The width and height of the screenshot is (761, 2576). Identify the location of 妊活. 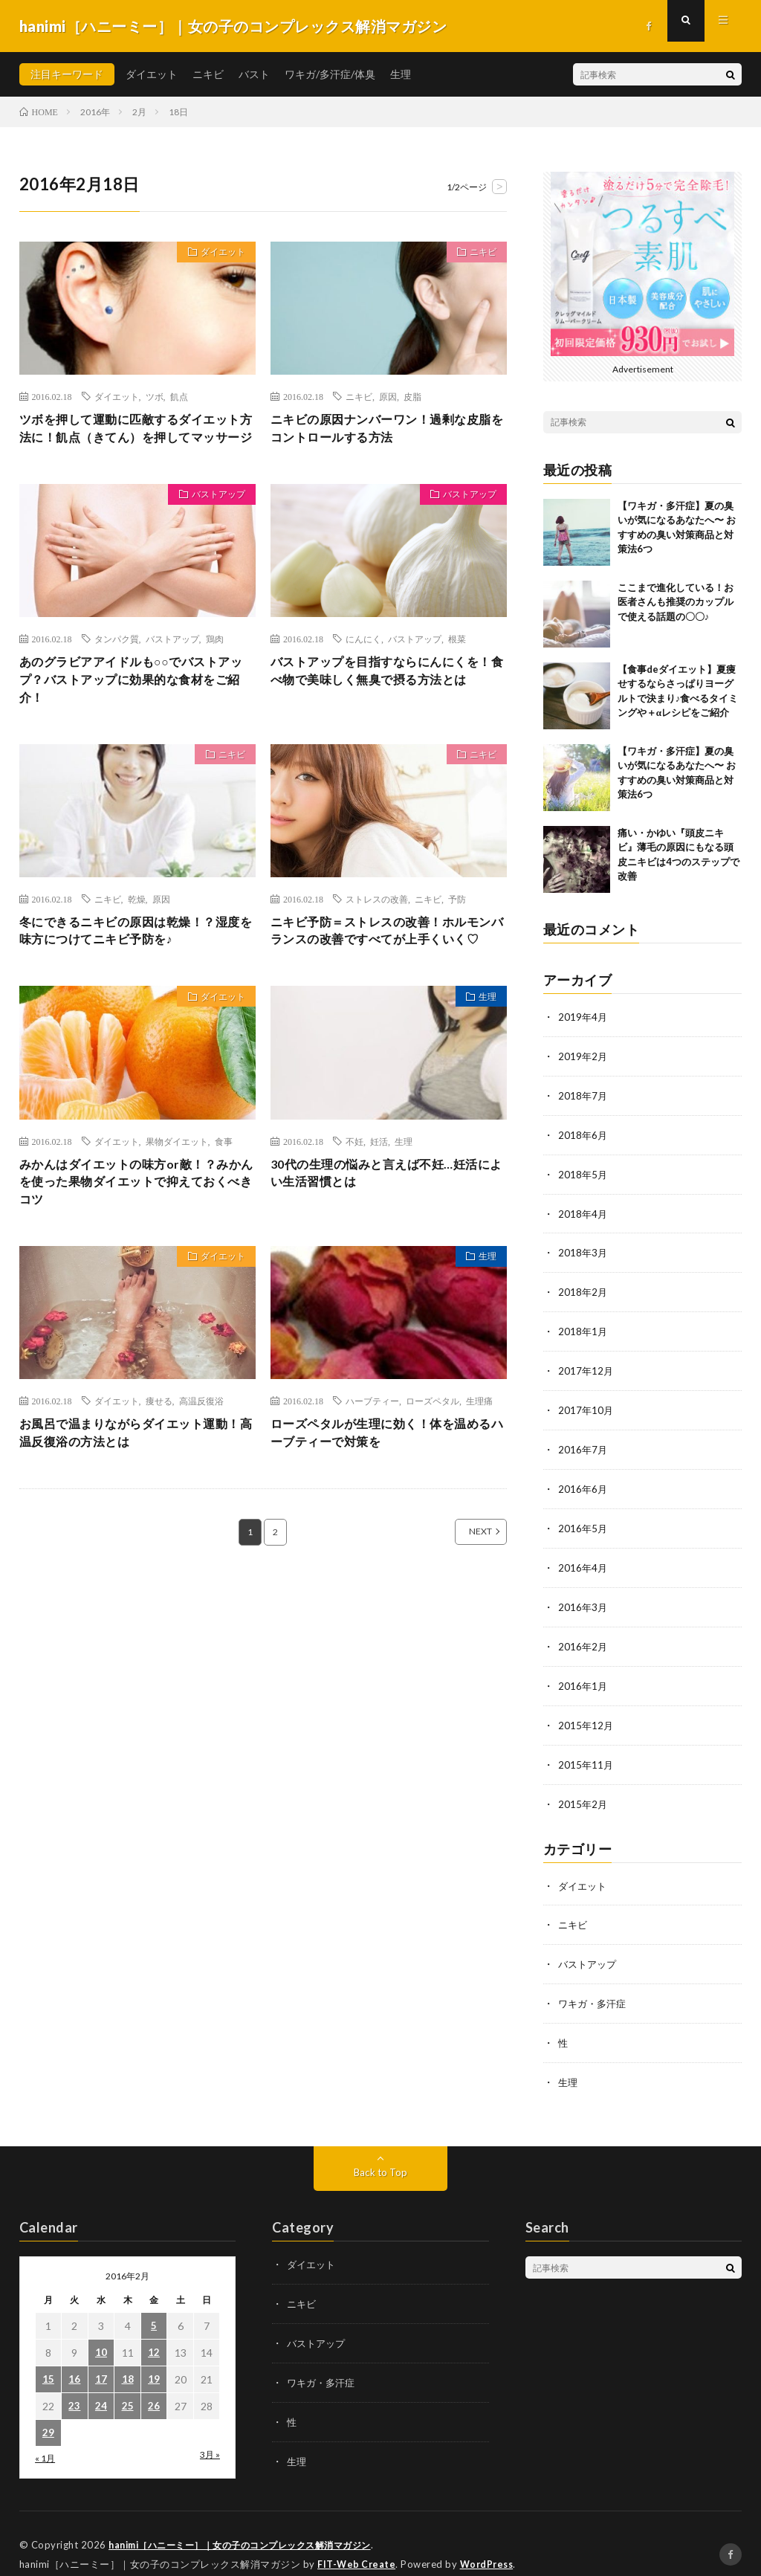
(379, 1194).